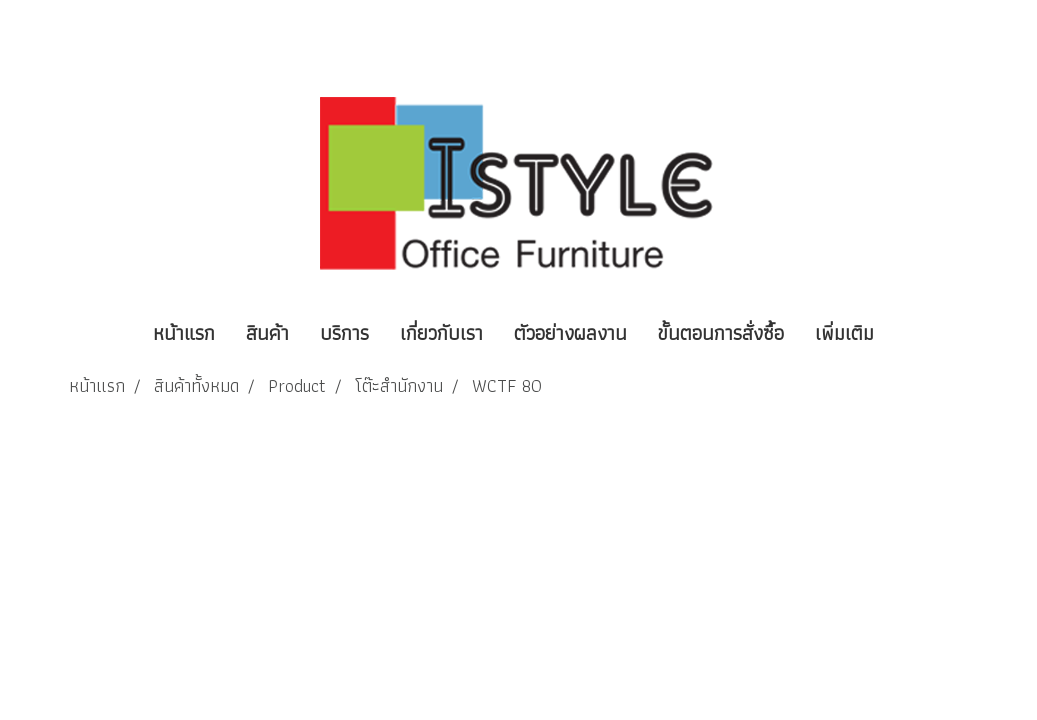 The height and width of the screenshot is (720, 1037). Describe the element at coordinates (441, 333) in the screenshot. I see `เกี่ยวกับเรา` at that location.